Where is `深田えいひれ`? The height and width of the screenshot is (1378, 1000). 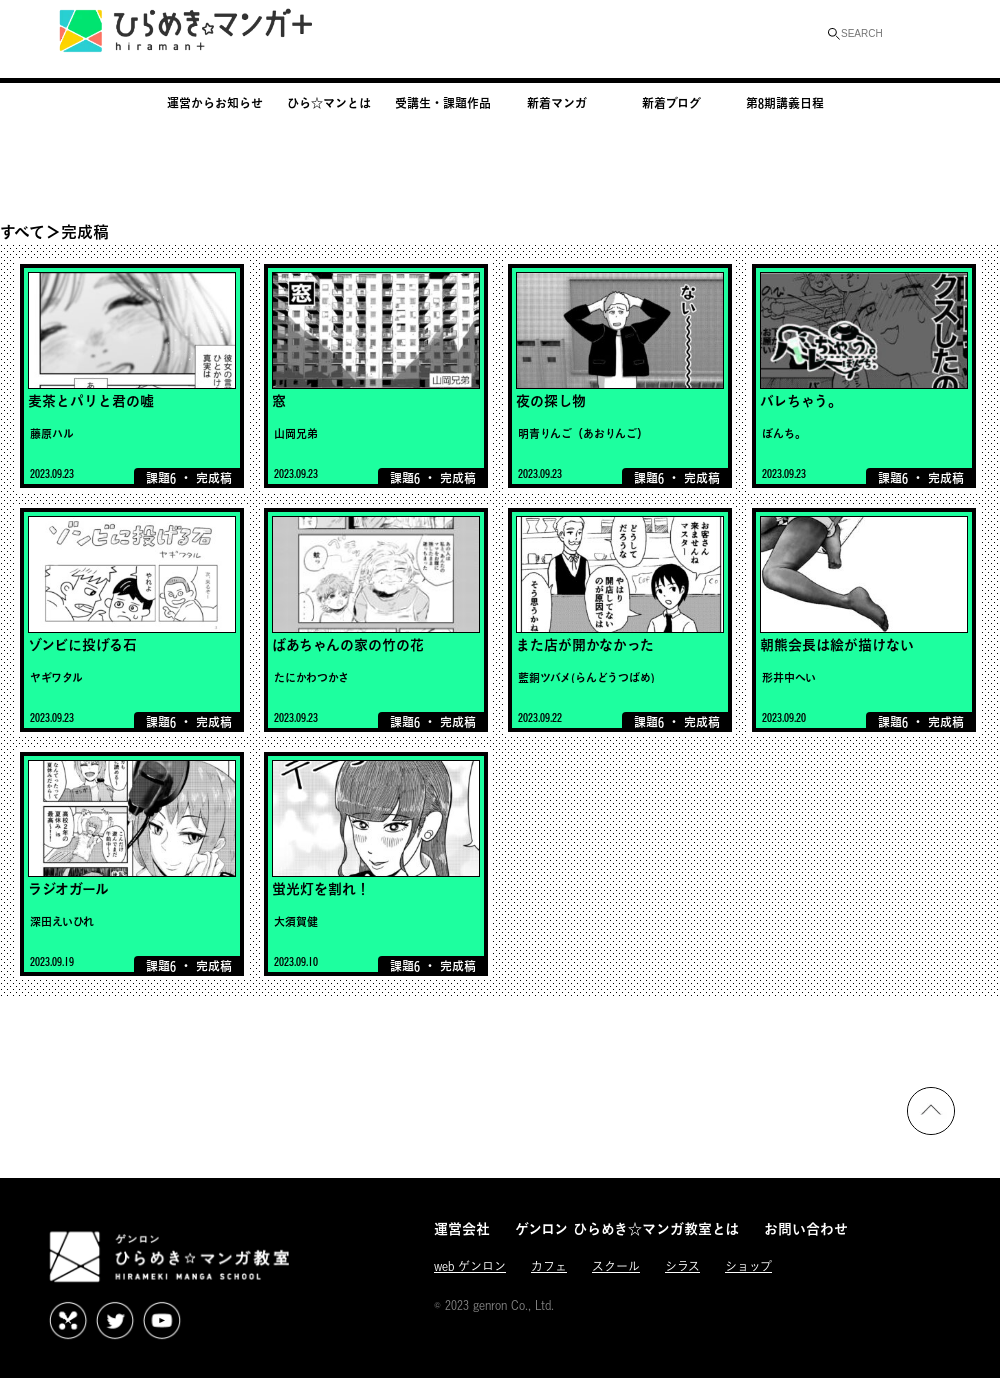
深田えいひれ is located at coordinates (62, 921).